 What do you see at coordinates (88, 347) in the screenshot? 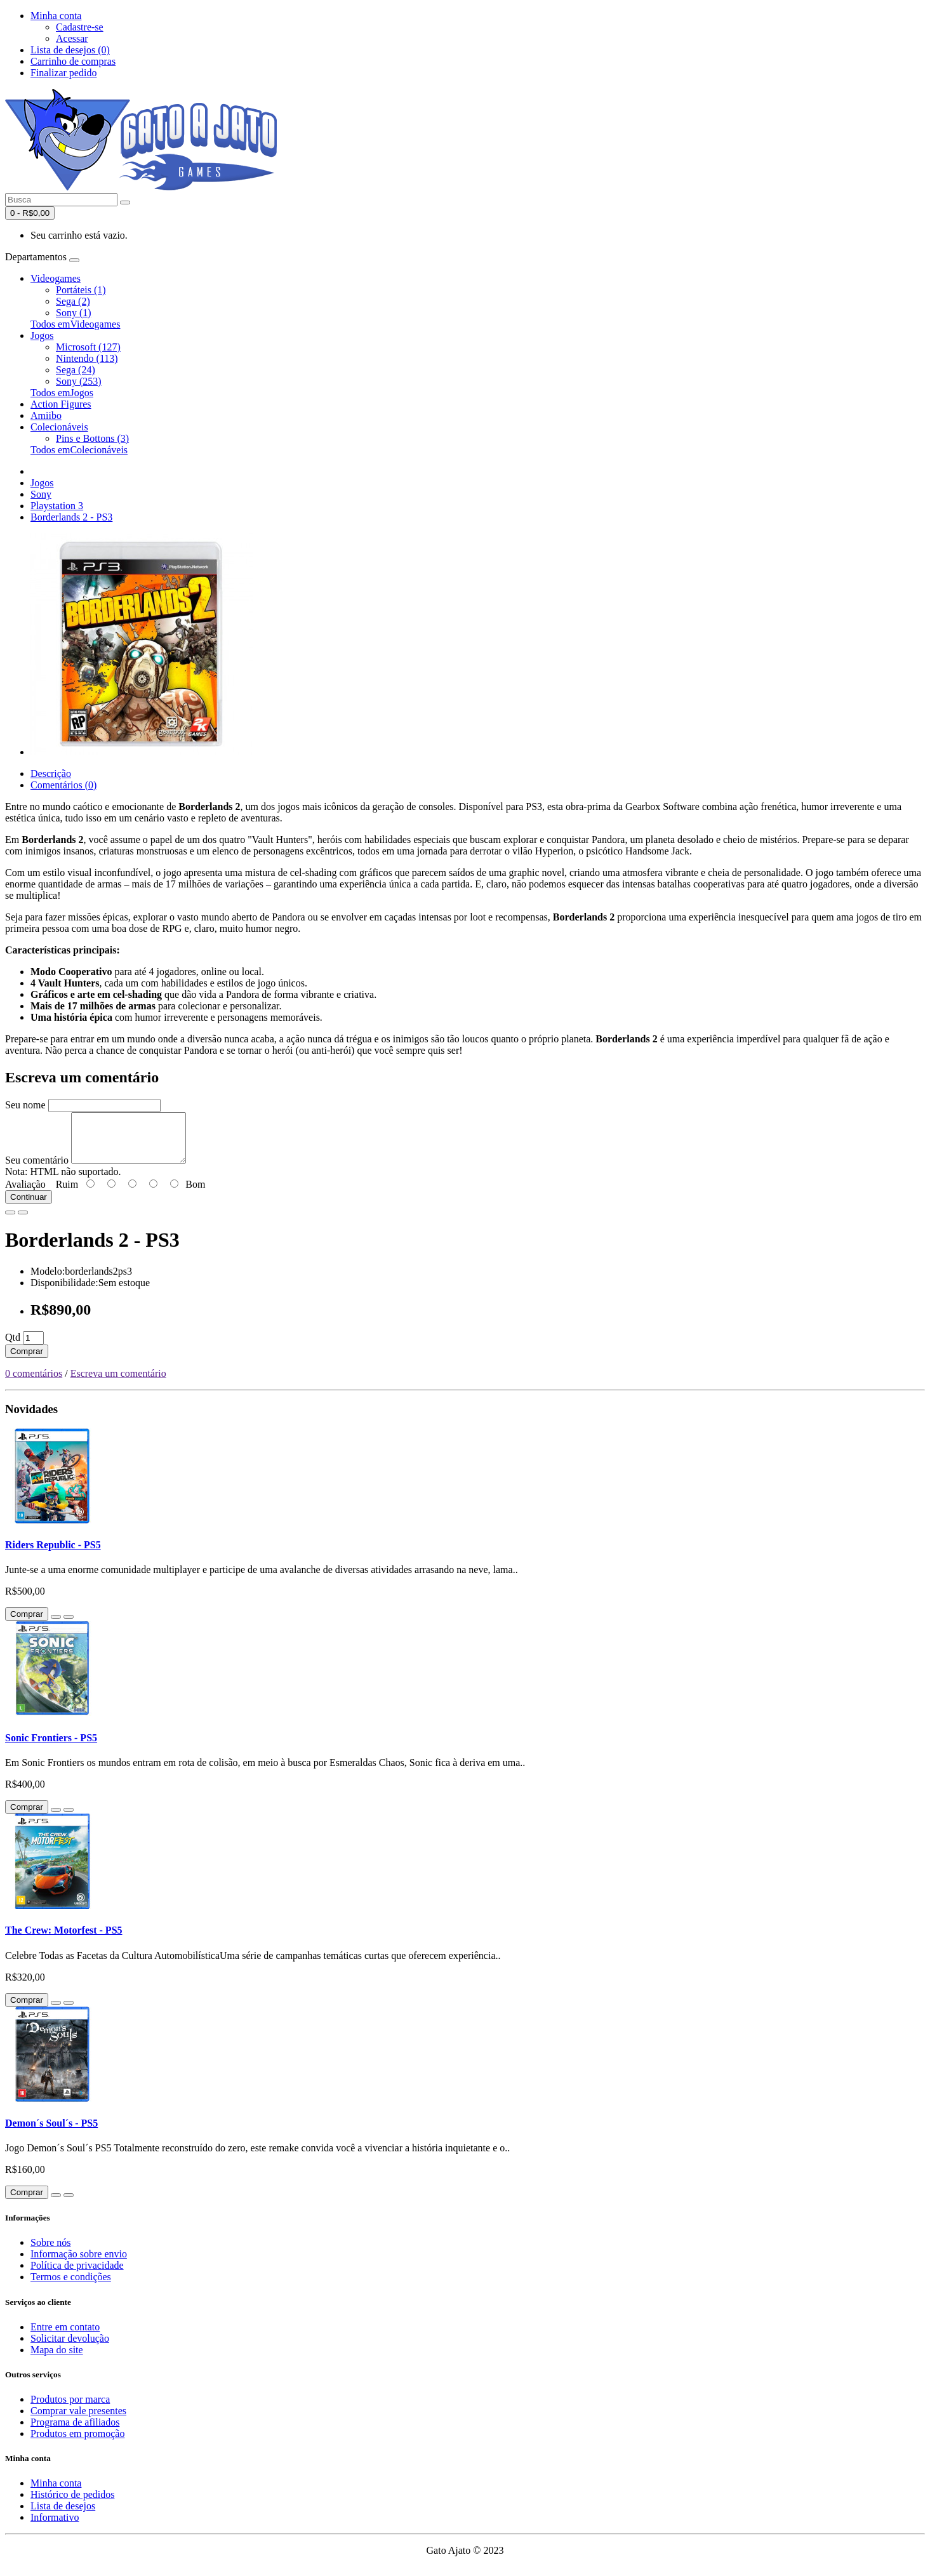
I see `Microsoft (127)` at bounding box center [88, 347].